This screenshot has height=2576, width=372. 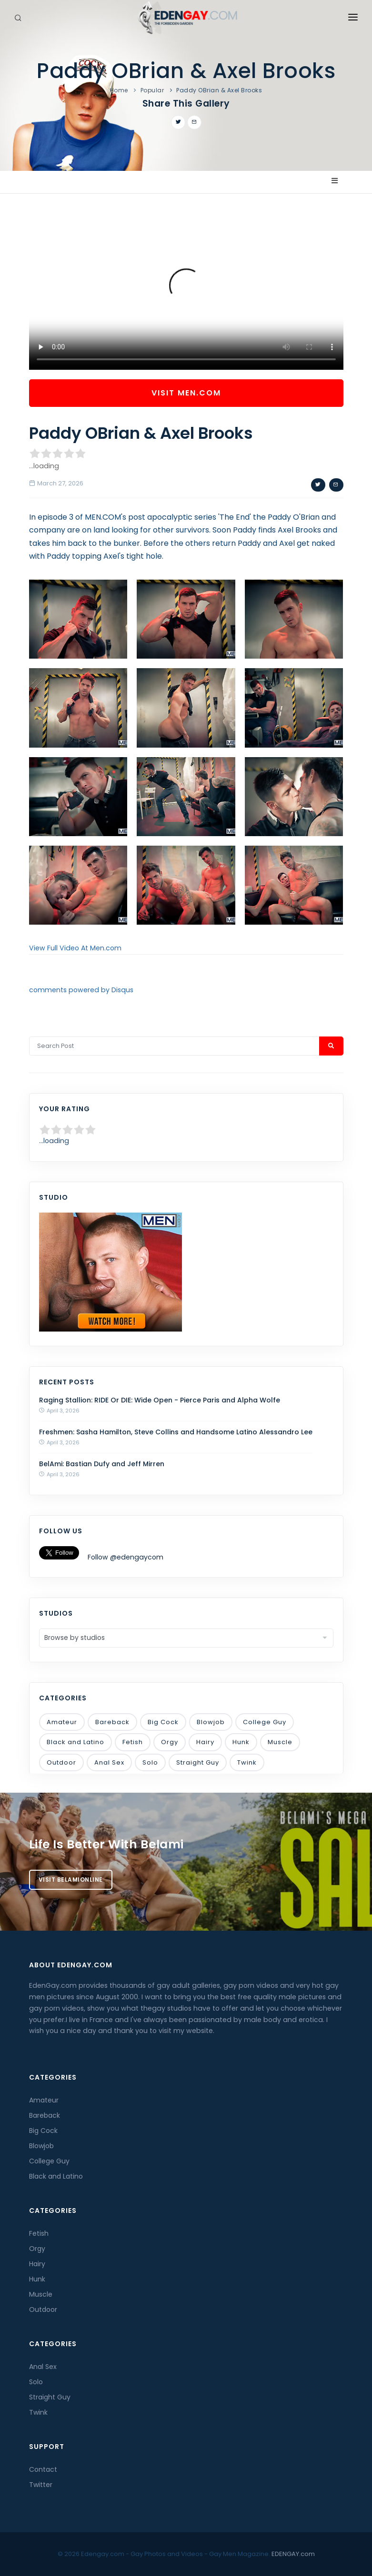 What do you see at coordinates (150, 1762) in the screenshot?
I see `Solo` at bounding box center [150, 1762].